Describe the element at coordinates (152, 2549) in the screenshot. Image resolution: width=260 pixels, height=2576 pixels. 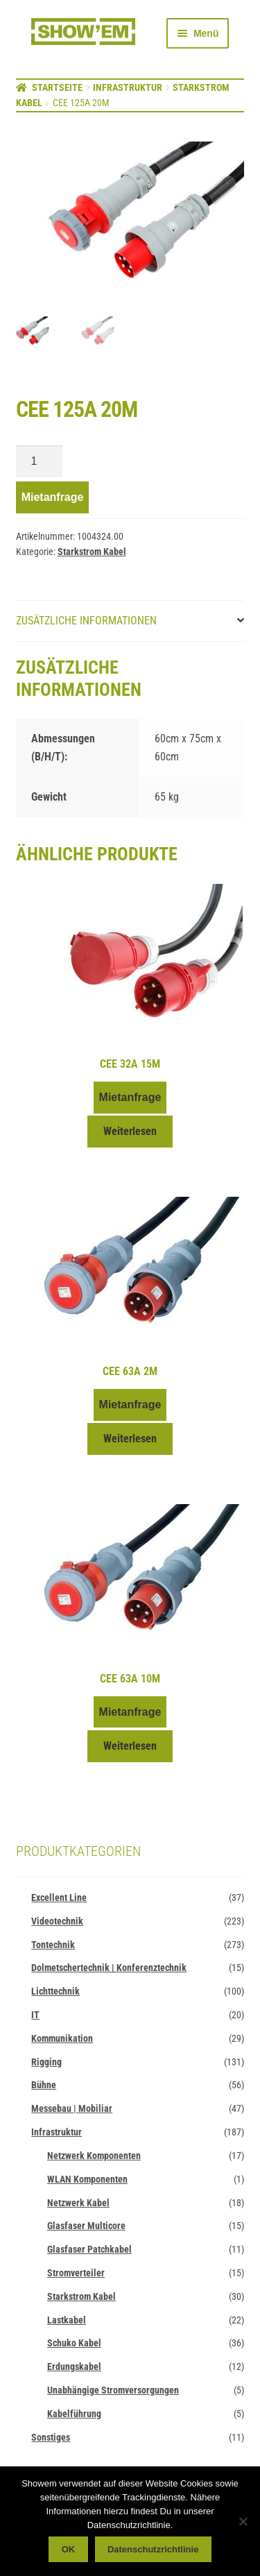
I see `Datenschutzrichtlinie` at that location.